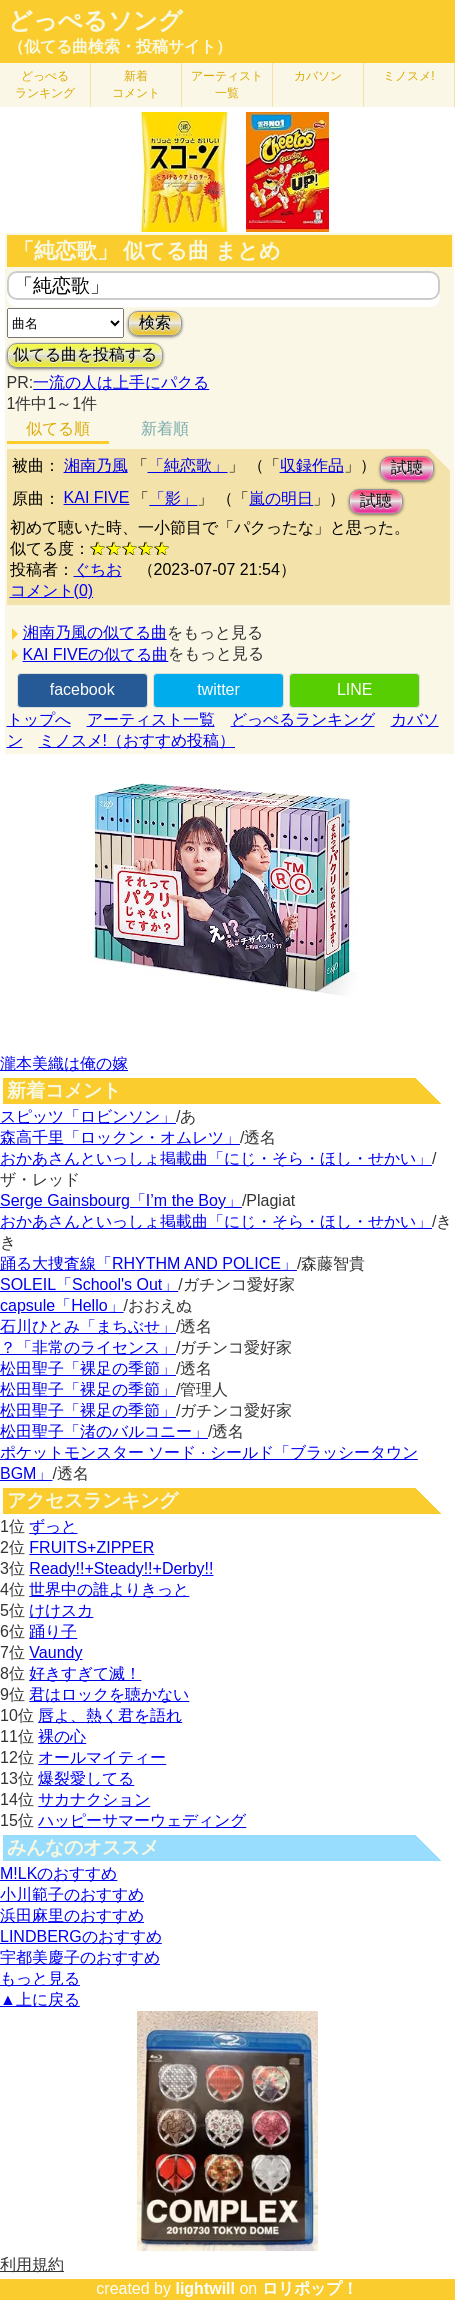 The image size is (455, 2300). I want to click on LINE, so click(355, 689).